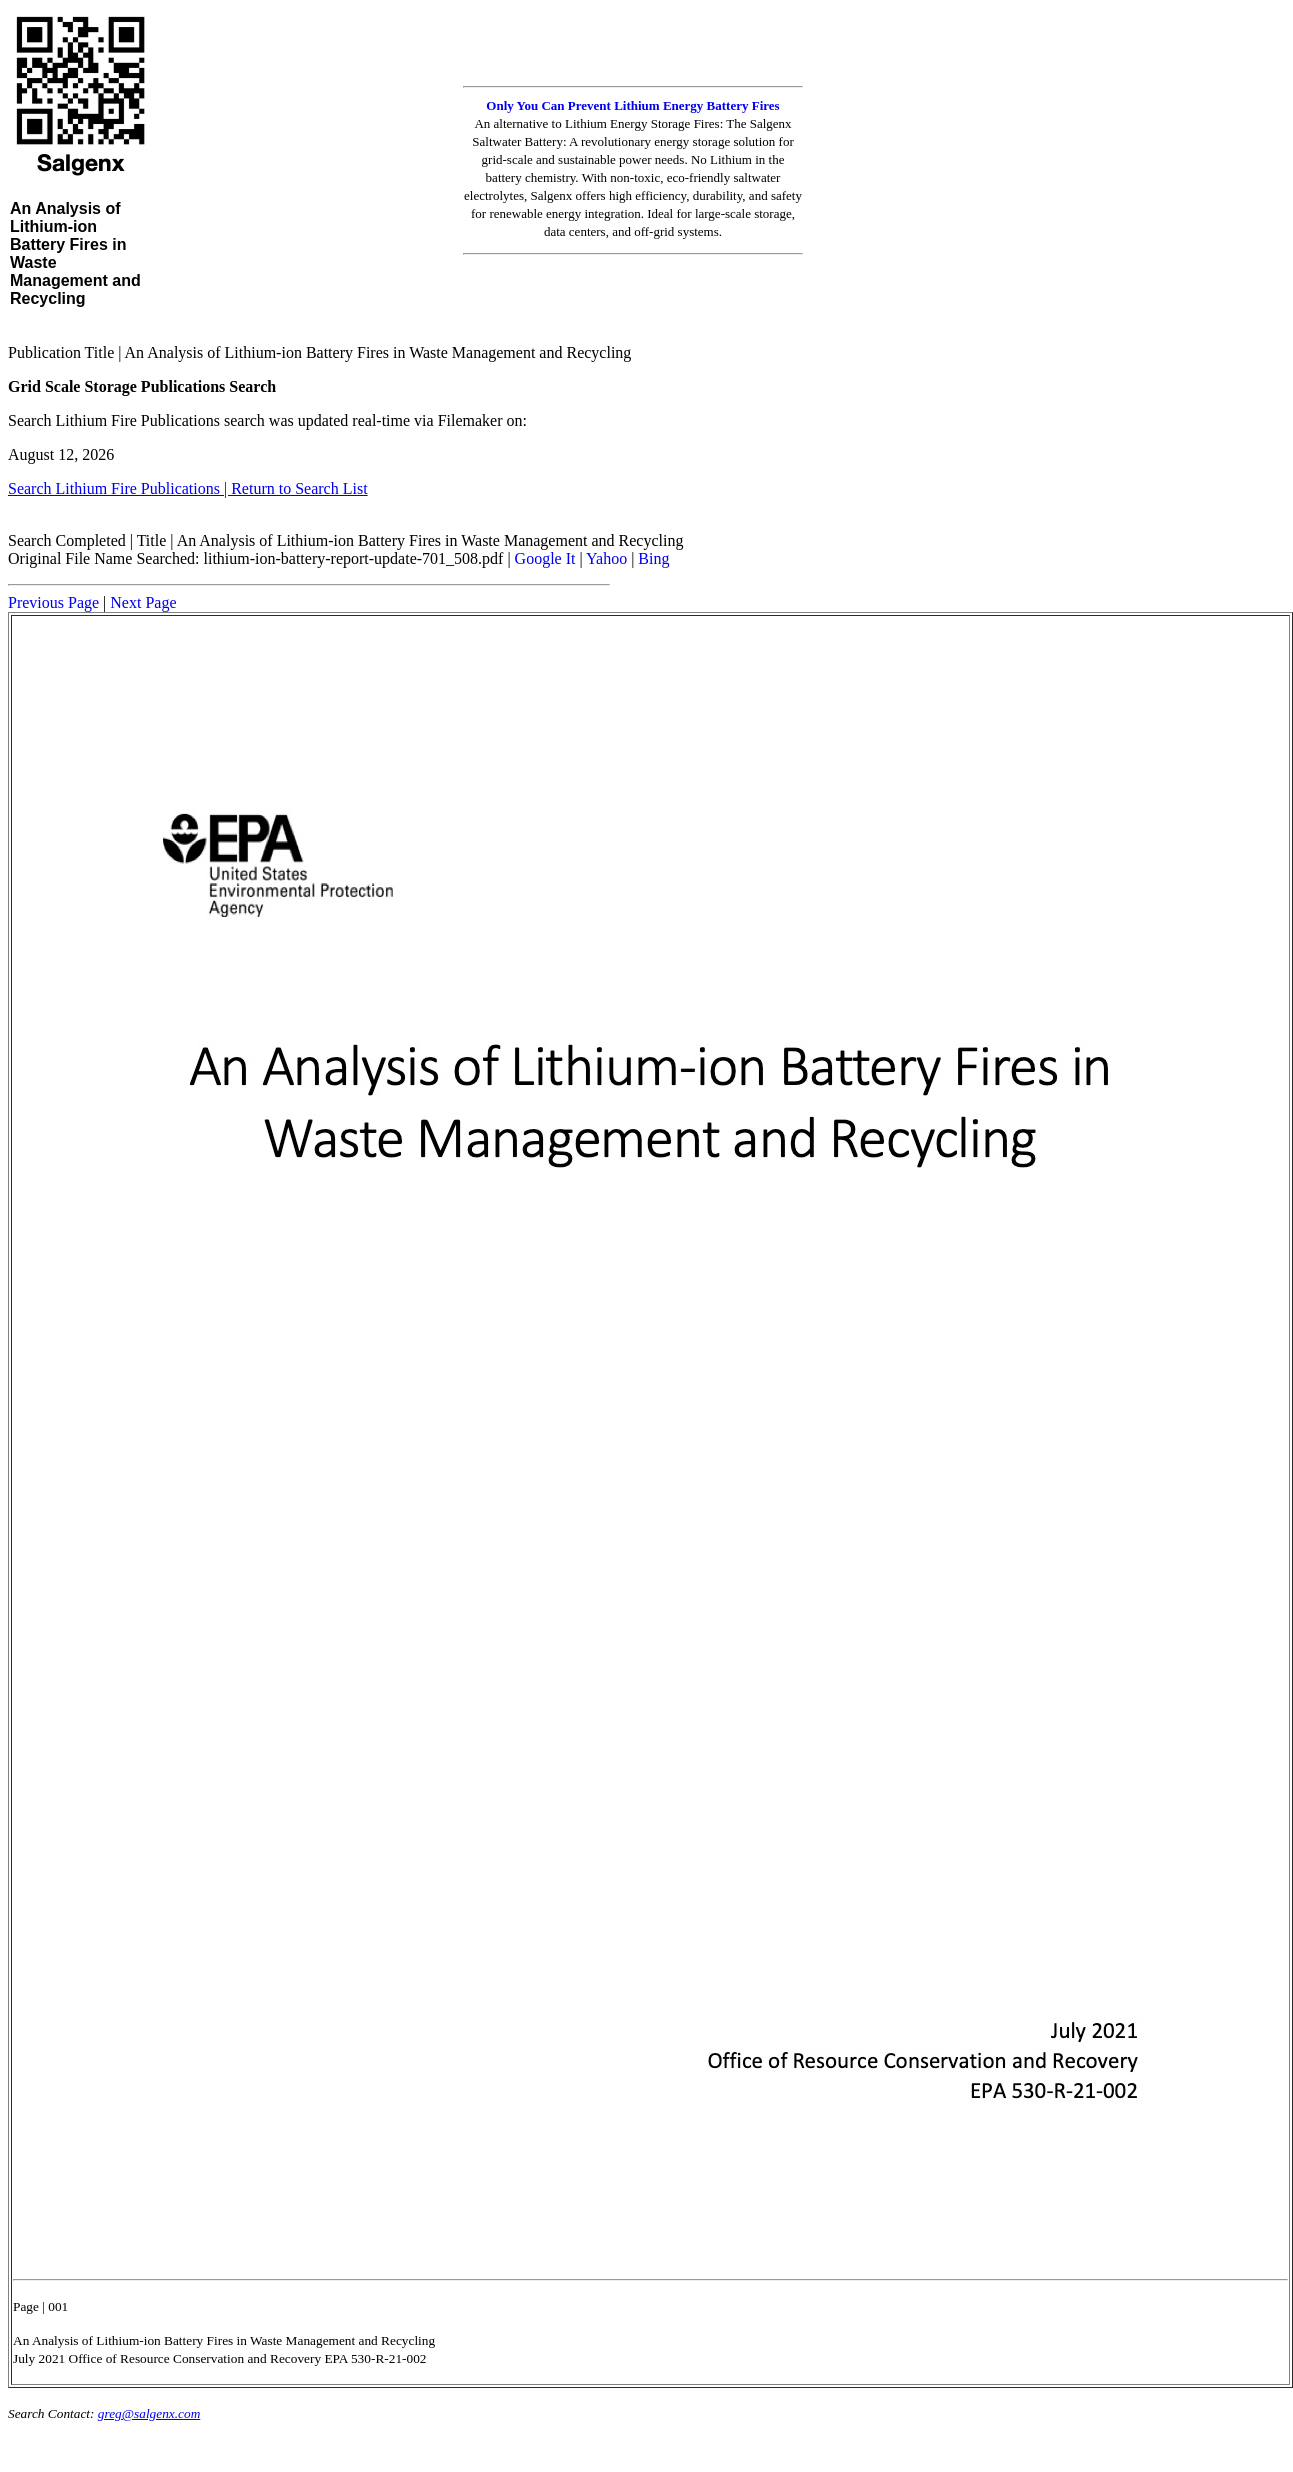 The width and height of the screenshot is (1293, 2472). Describe the element at coordinates (143, 602) in the screenshot. I see `Next Page` at that location.